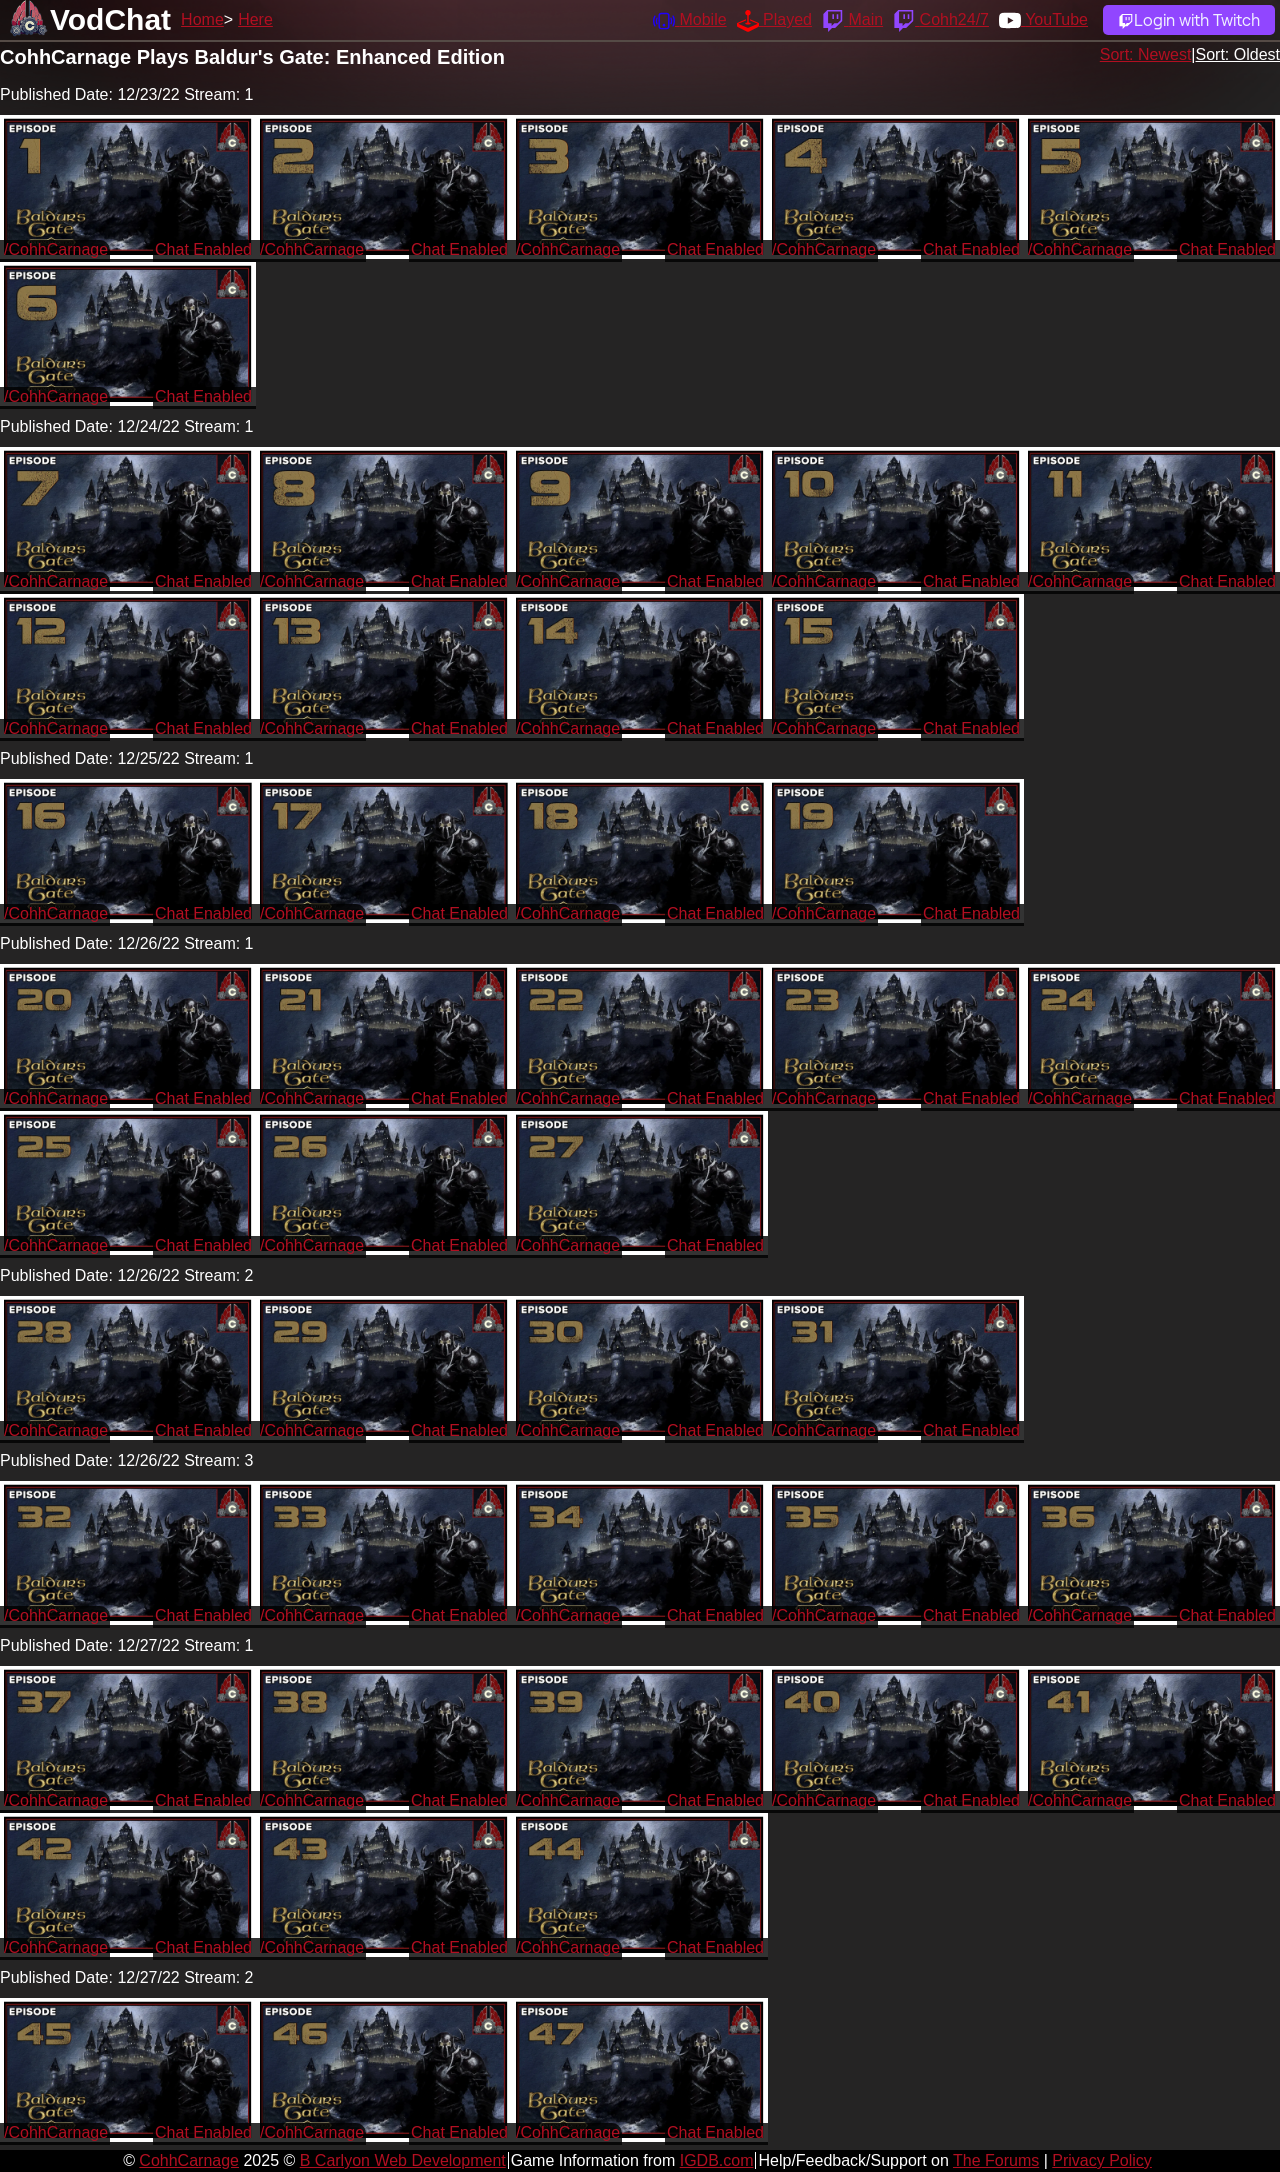 This screenshot has height=2172, width=1280. I want to click on The Forums, so click(996, 2160).